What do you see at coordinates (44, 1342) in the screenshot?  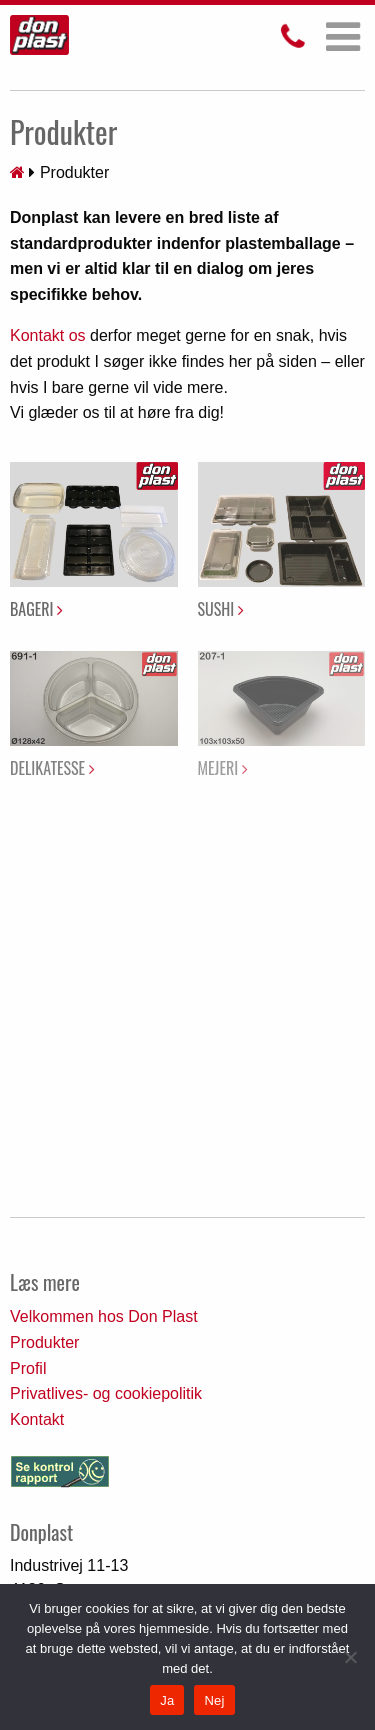 I see `Produkter` at bounding box center [44, 1342].